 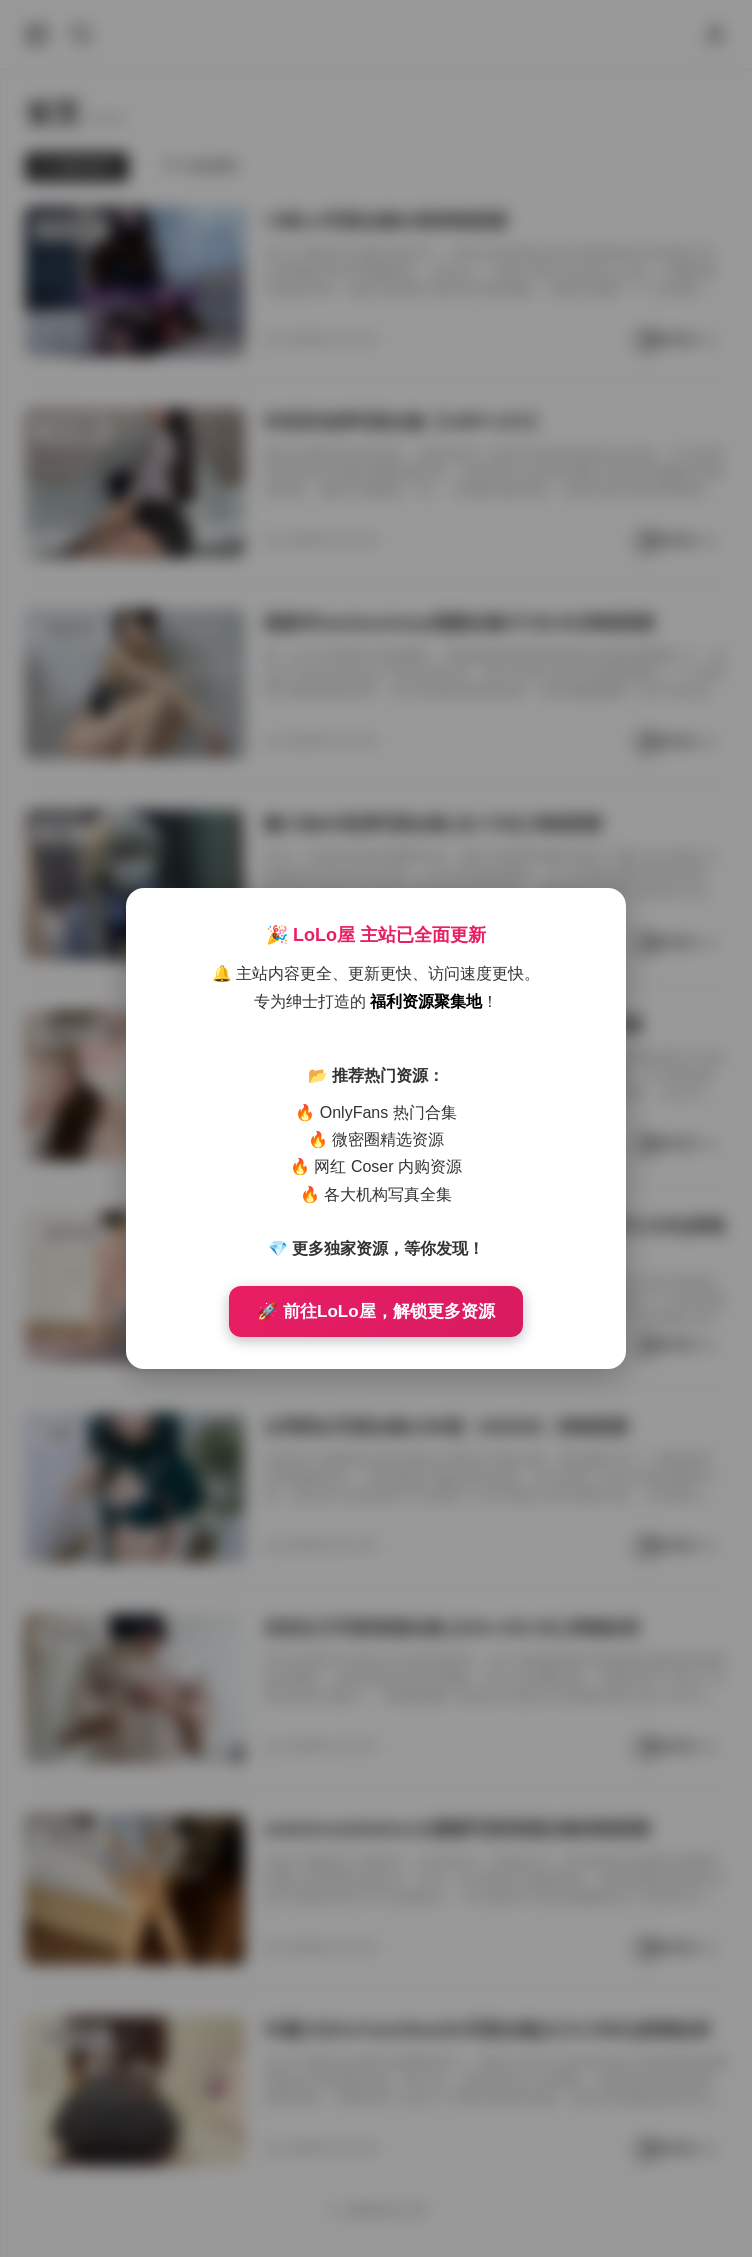 What do you see at coordinates (375, 1311) in the screenshot?
I see `🚀 前往LoLo屋，解锁更多资源` at bounding box center [375, 1311].